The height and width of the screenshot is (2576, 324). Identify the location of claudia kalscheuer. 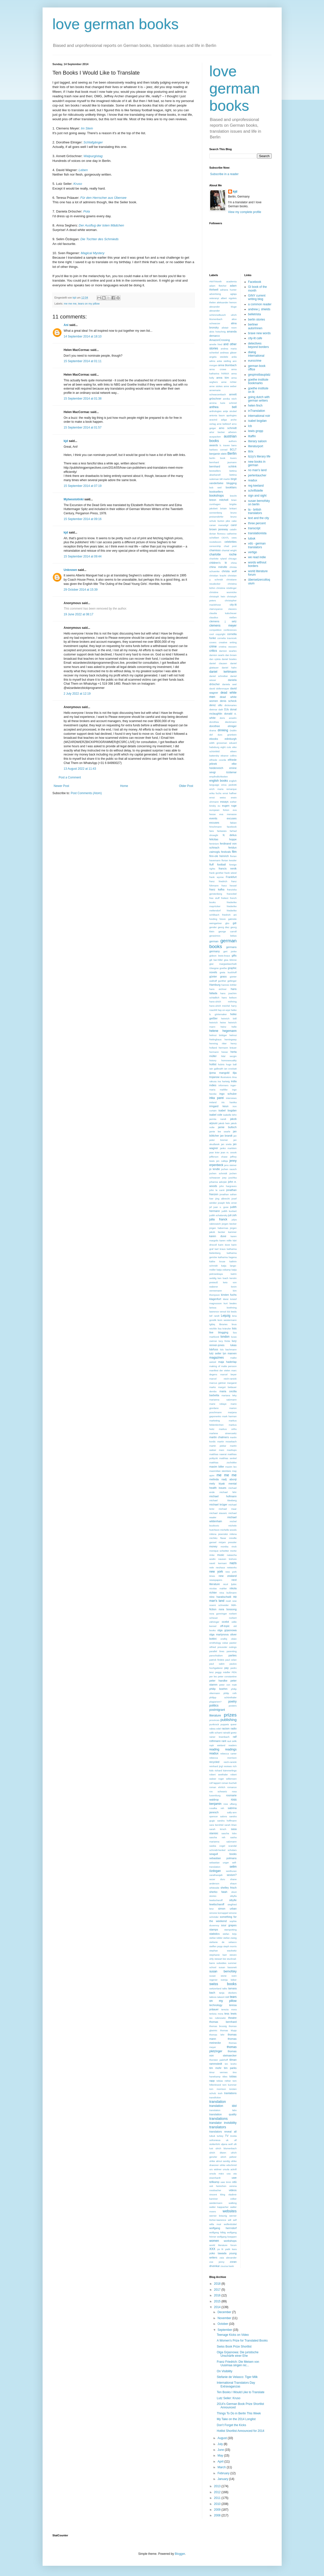
(223, 613).